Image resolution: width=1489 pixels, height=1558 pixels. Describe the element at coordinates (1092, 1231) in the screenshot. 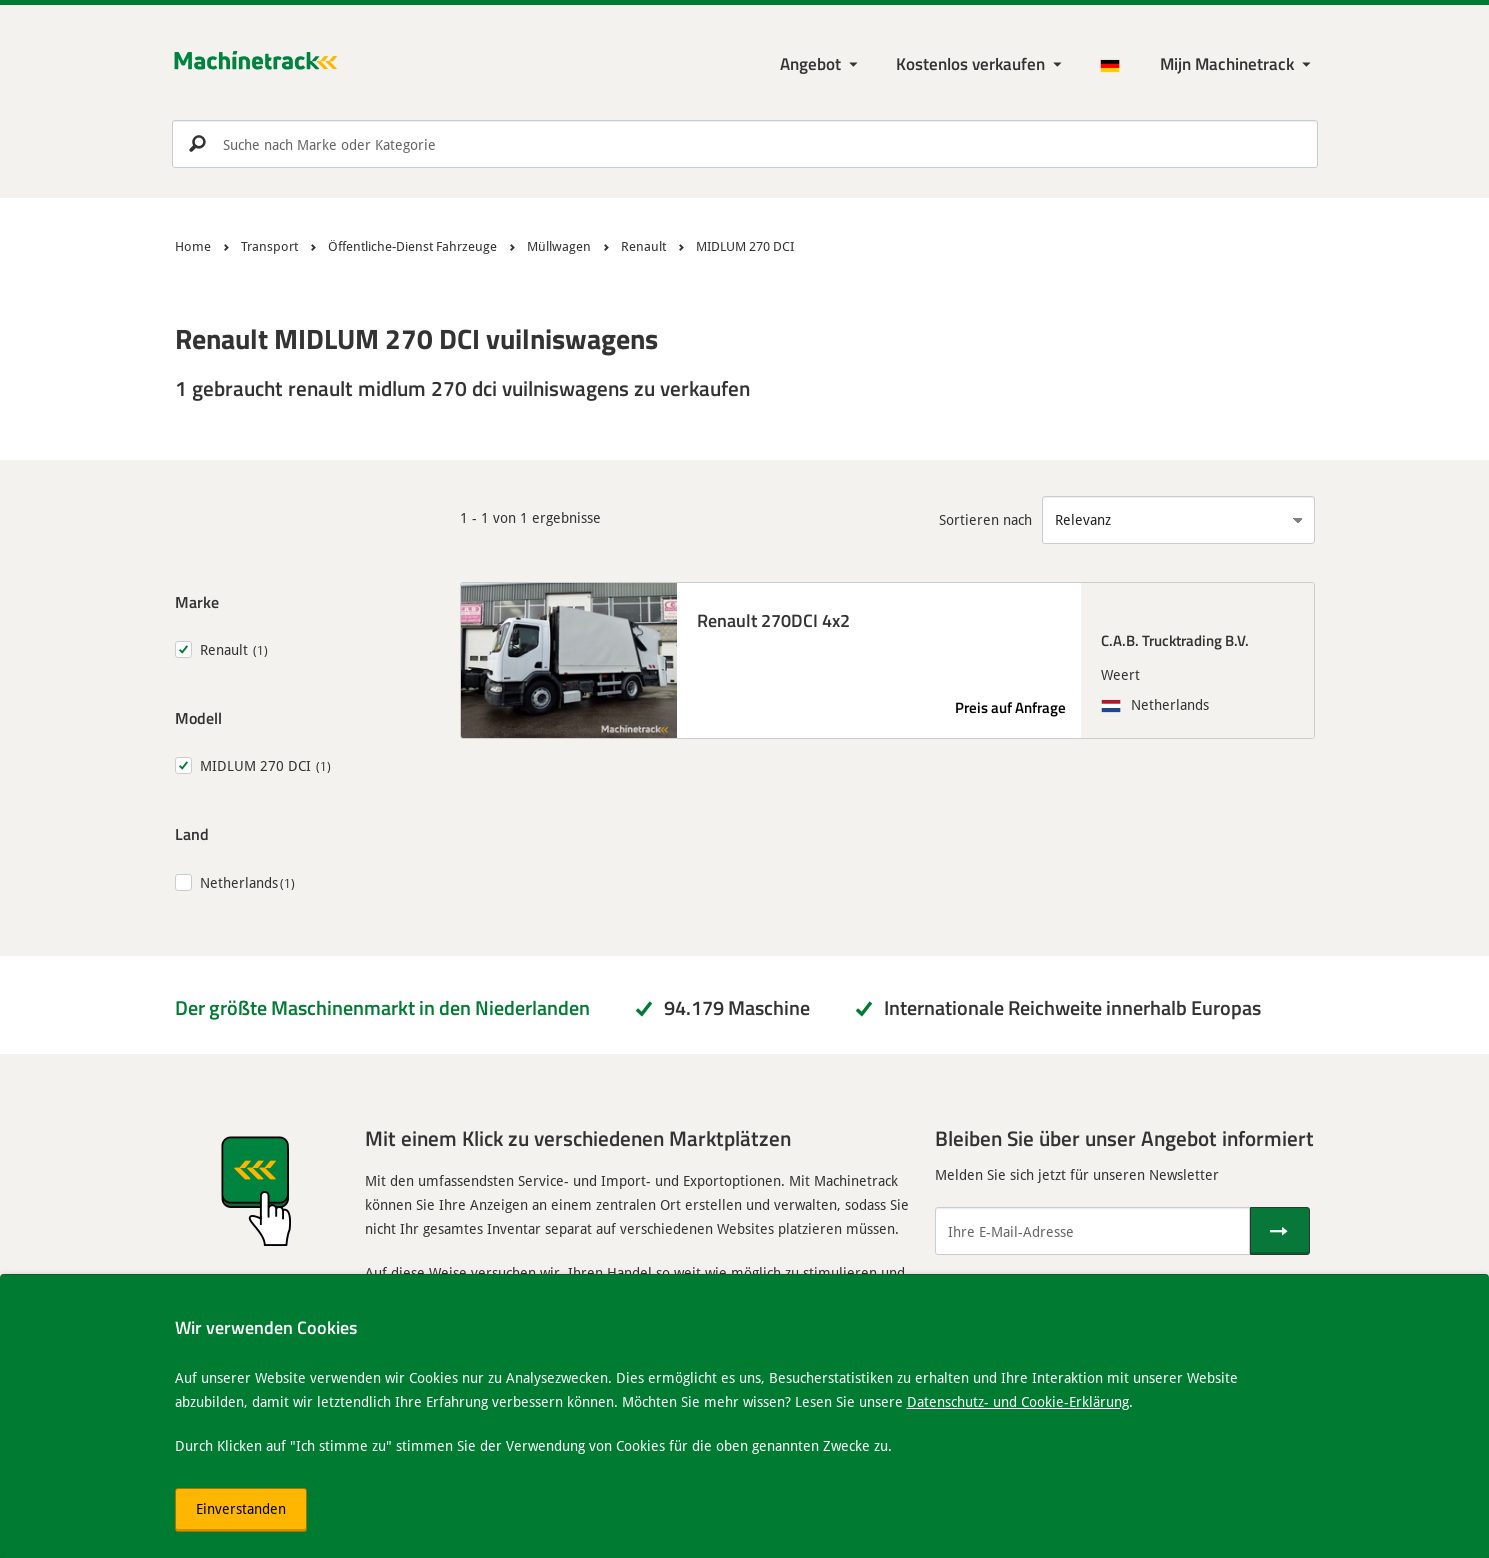

I see `[Ihre E-Mail-Adresse]` at that location.